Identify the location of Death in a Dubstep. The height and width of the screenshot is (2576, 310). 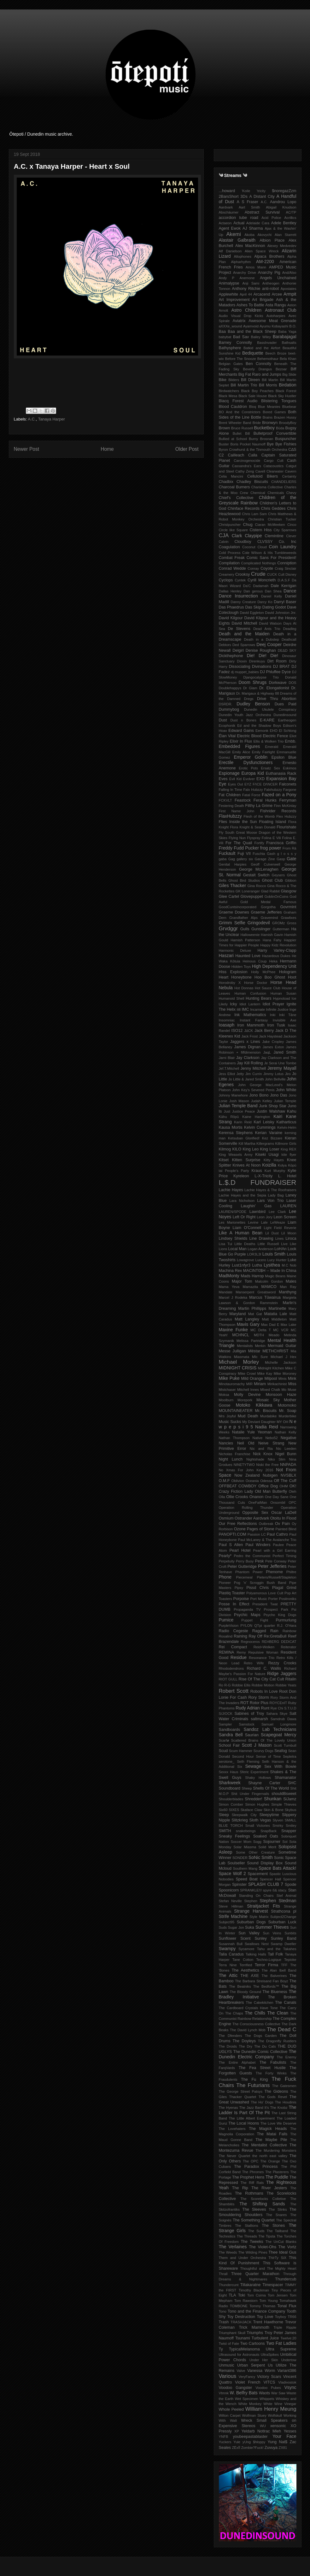
(261, 639).